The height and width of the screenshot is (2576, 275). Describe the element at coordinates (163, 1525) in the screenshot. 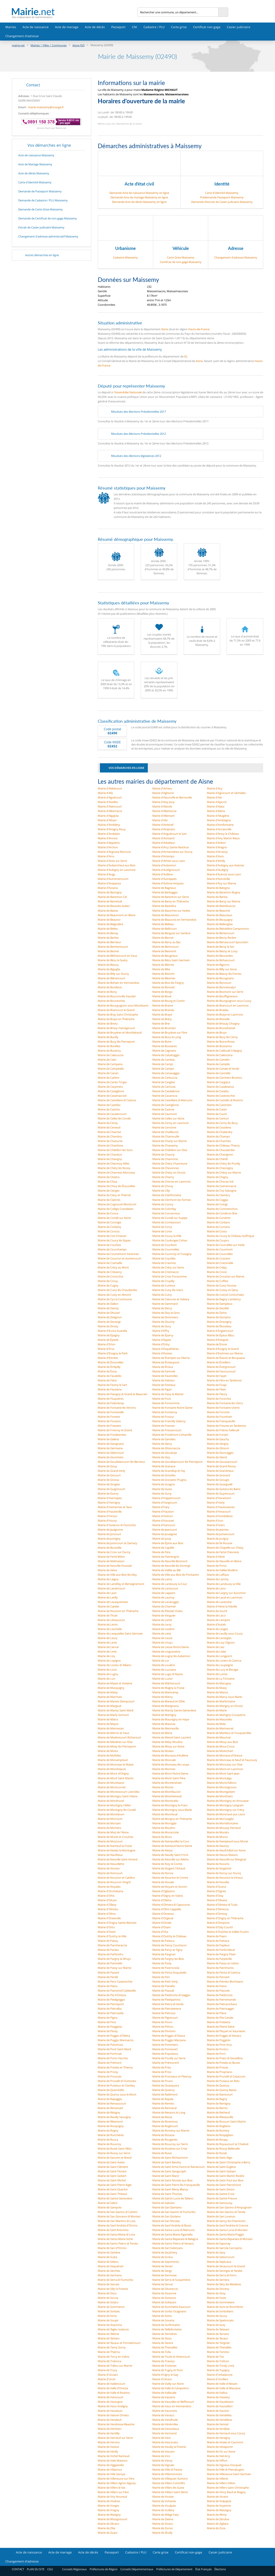

I see `Mairie d'Itancourt` at that location.